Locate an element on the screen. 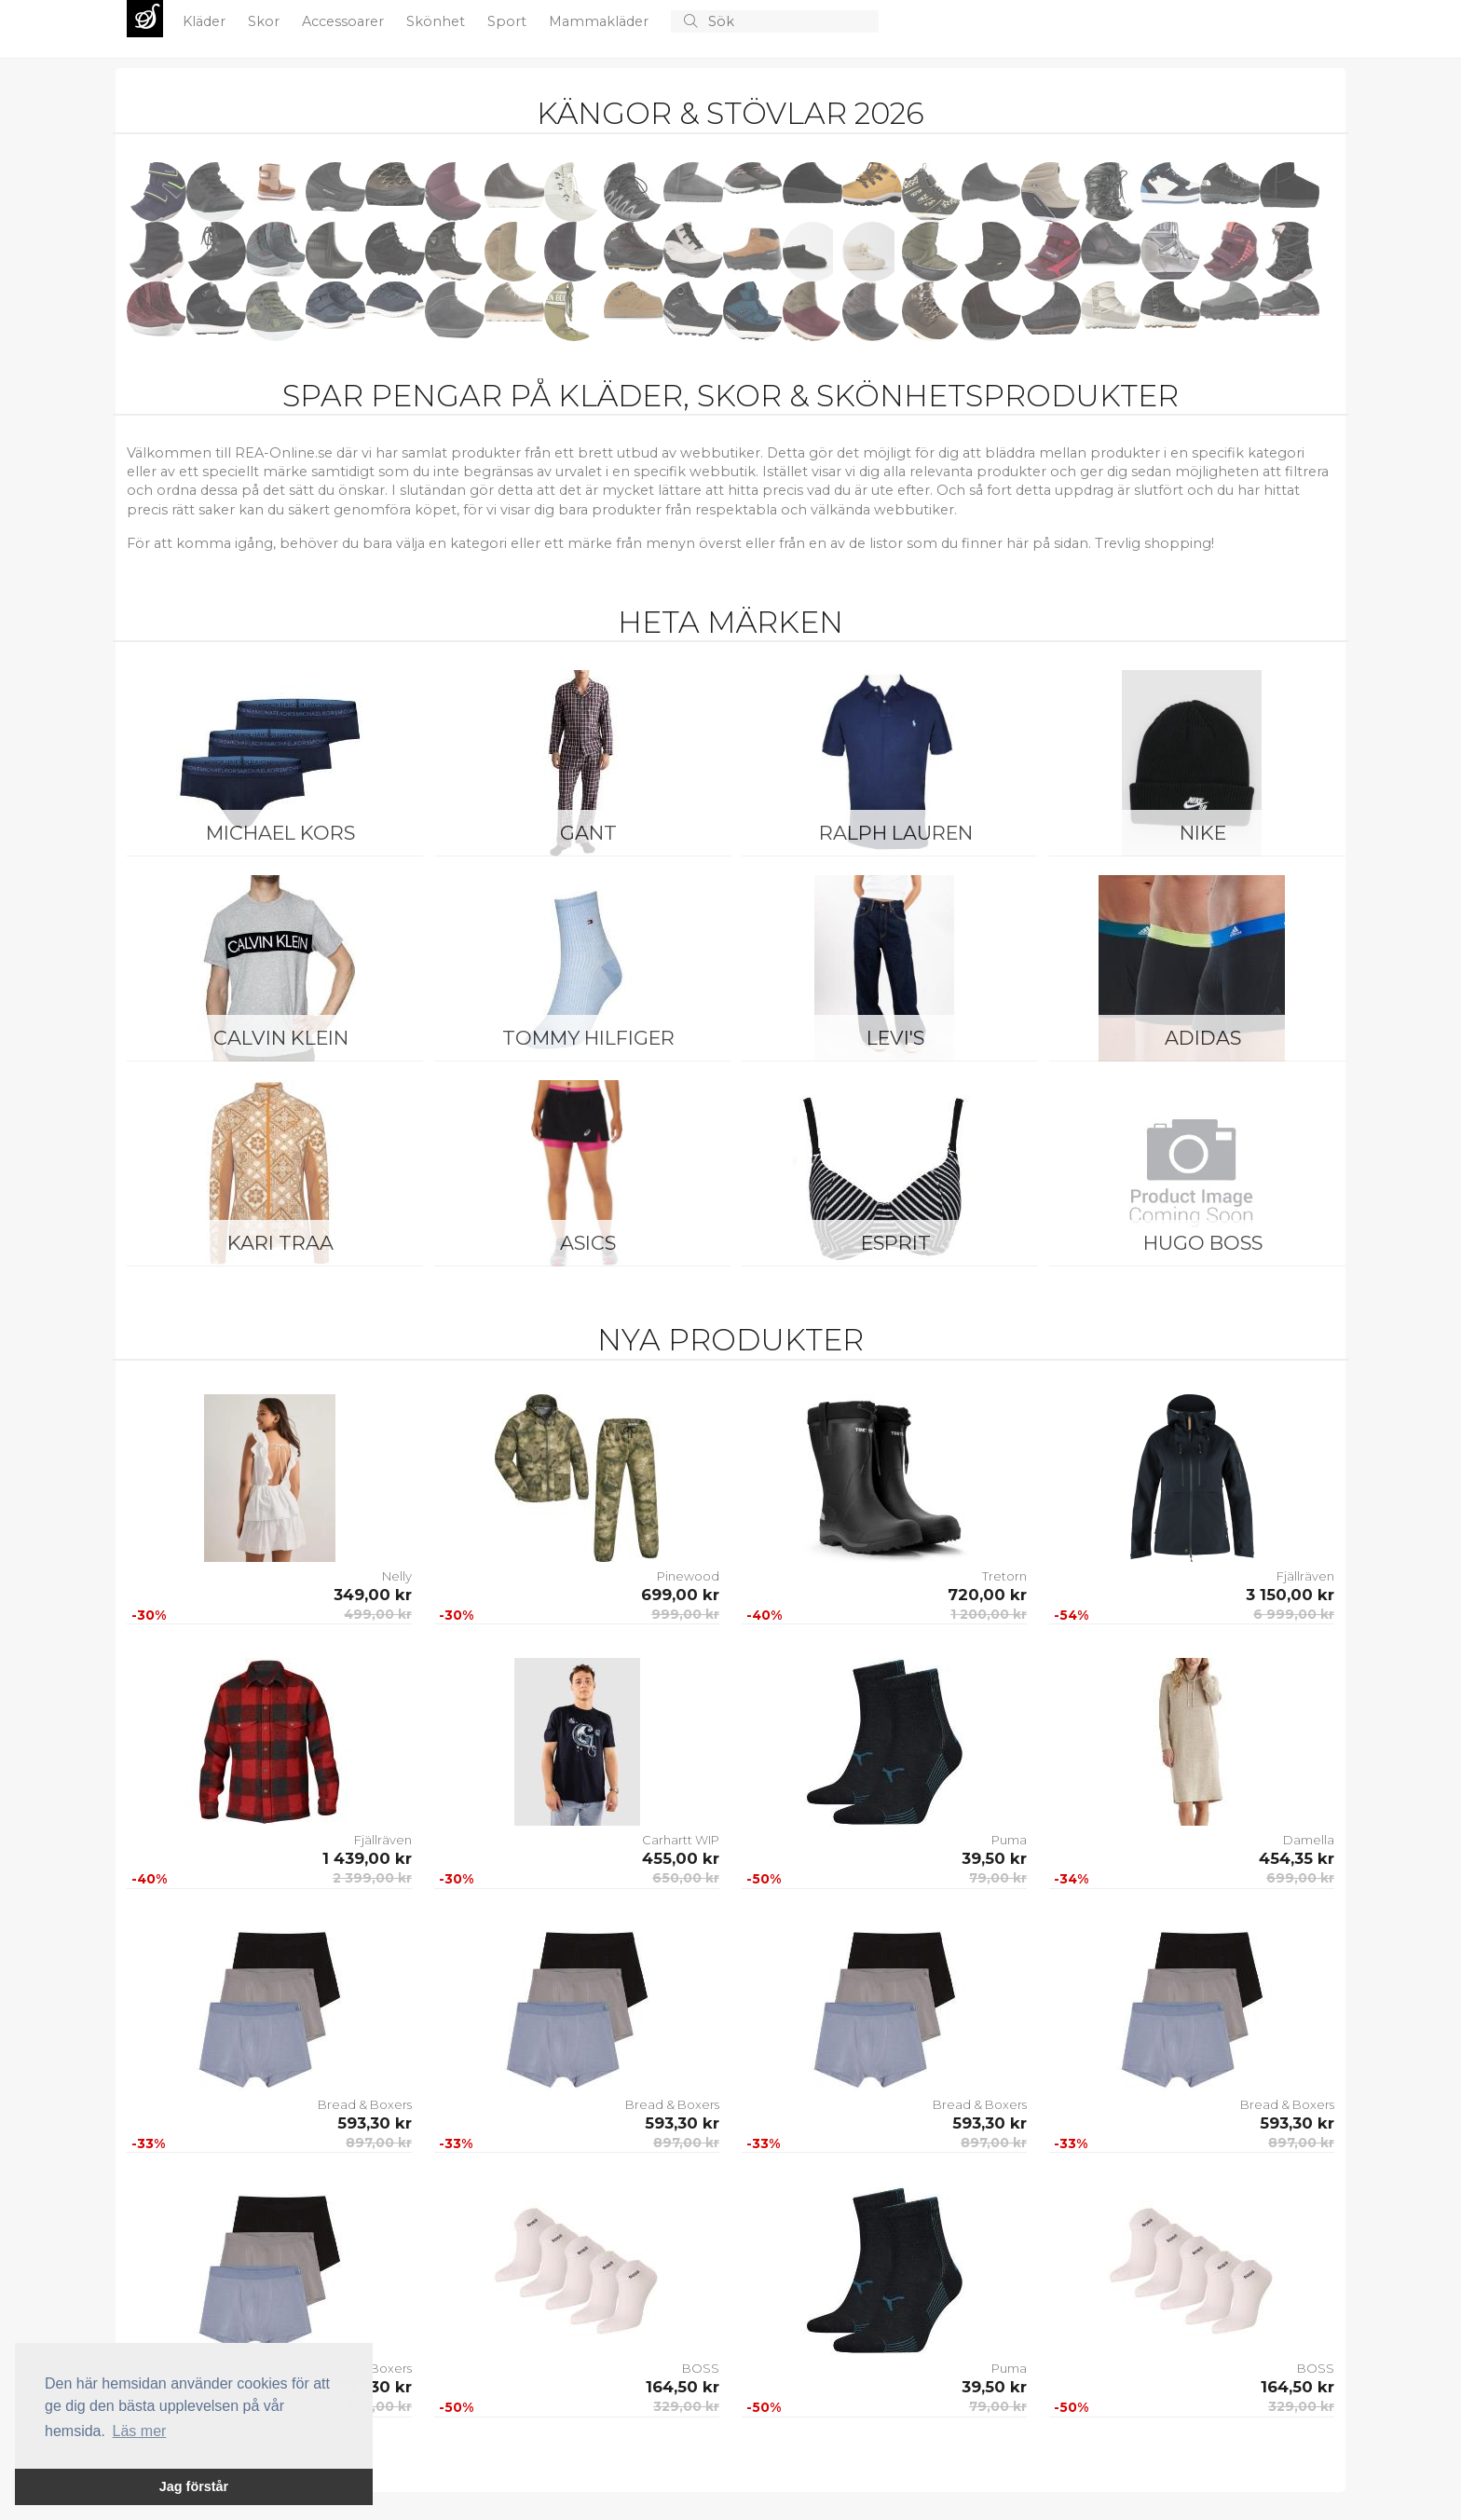 The height and width of the screenshot is (2520, 1461). Levi's is located at coordinates (895, 1037).